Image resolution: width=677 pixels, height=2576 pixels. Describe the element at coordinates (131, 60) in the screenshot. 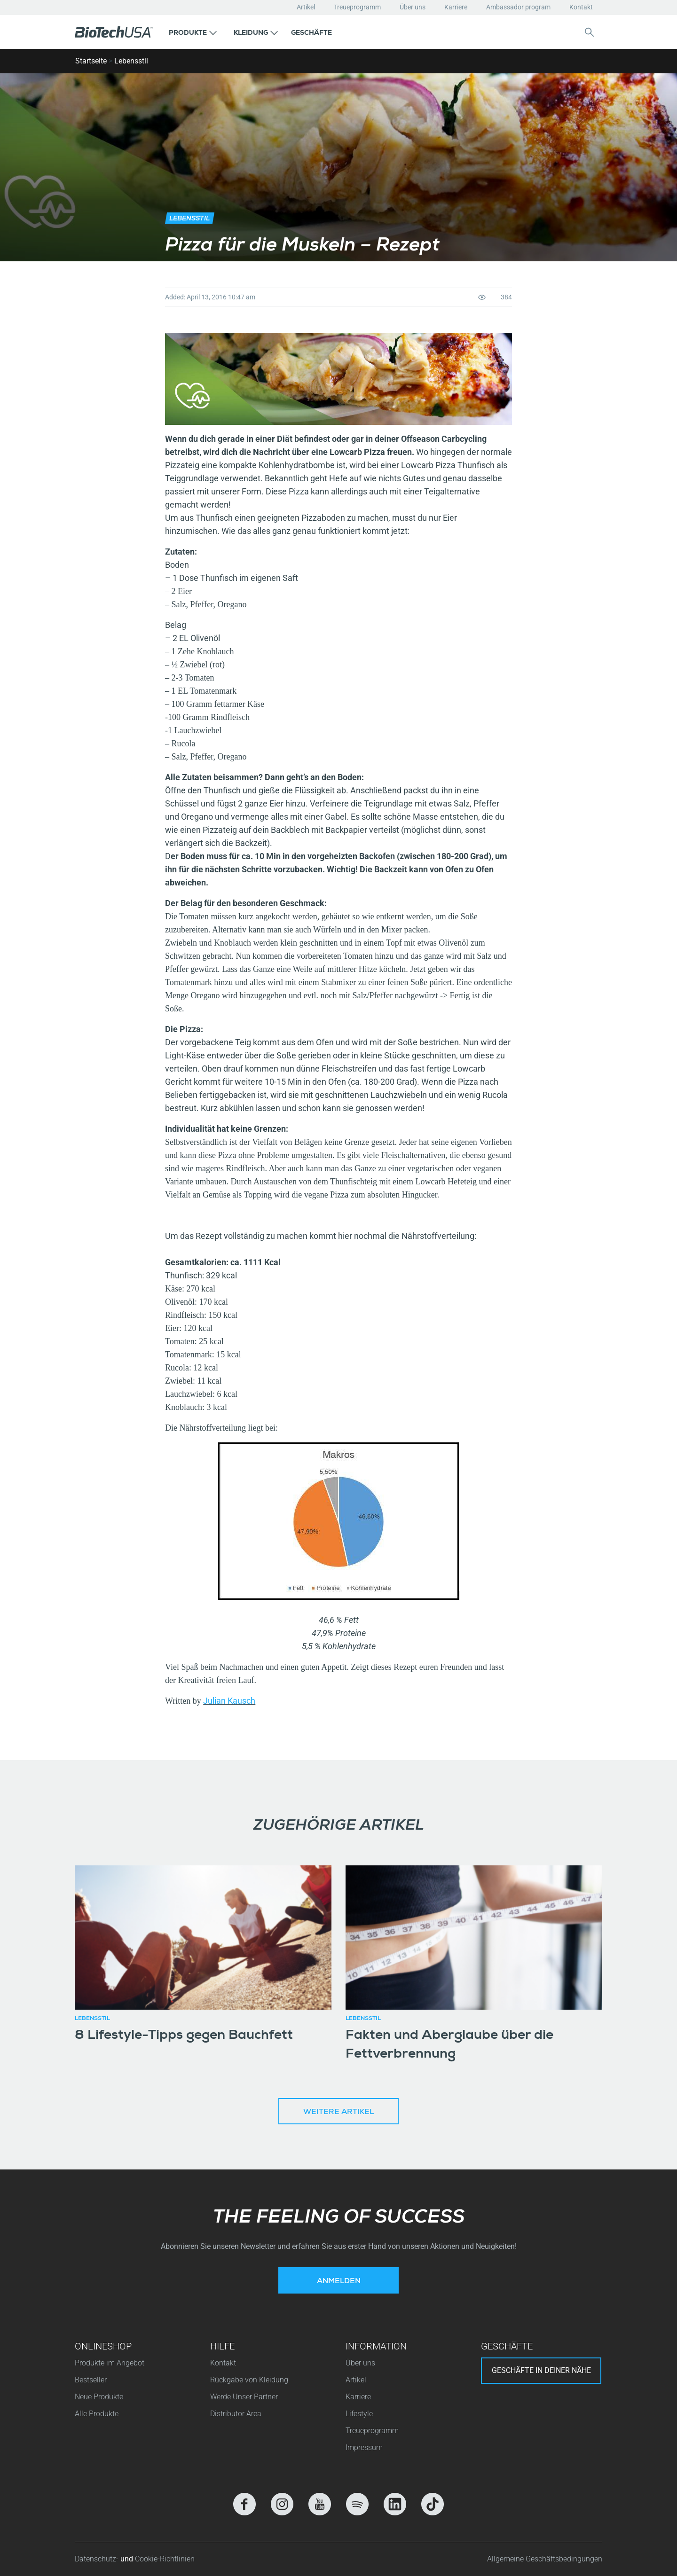

I see `Lebensstil` at that location.